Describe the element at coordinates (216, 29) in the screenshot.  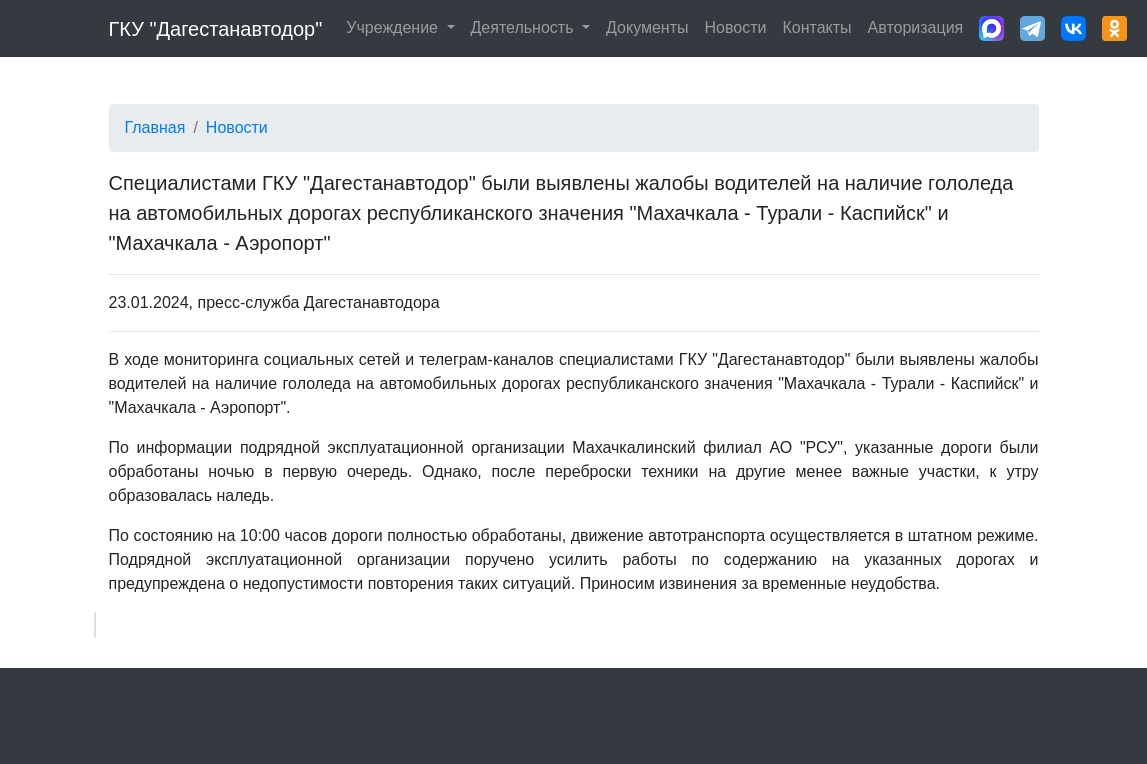
I see `ГКУ "Дагестанавтодор"` at that location.